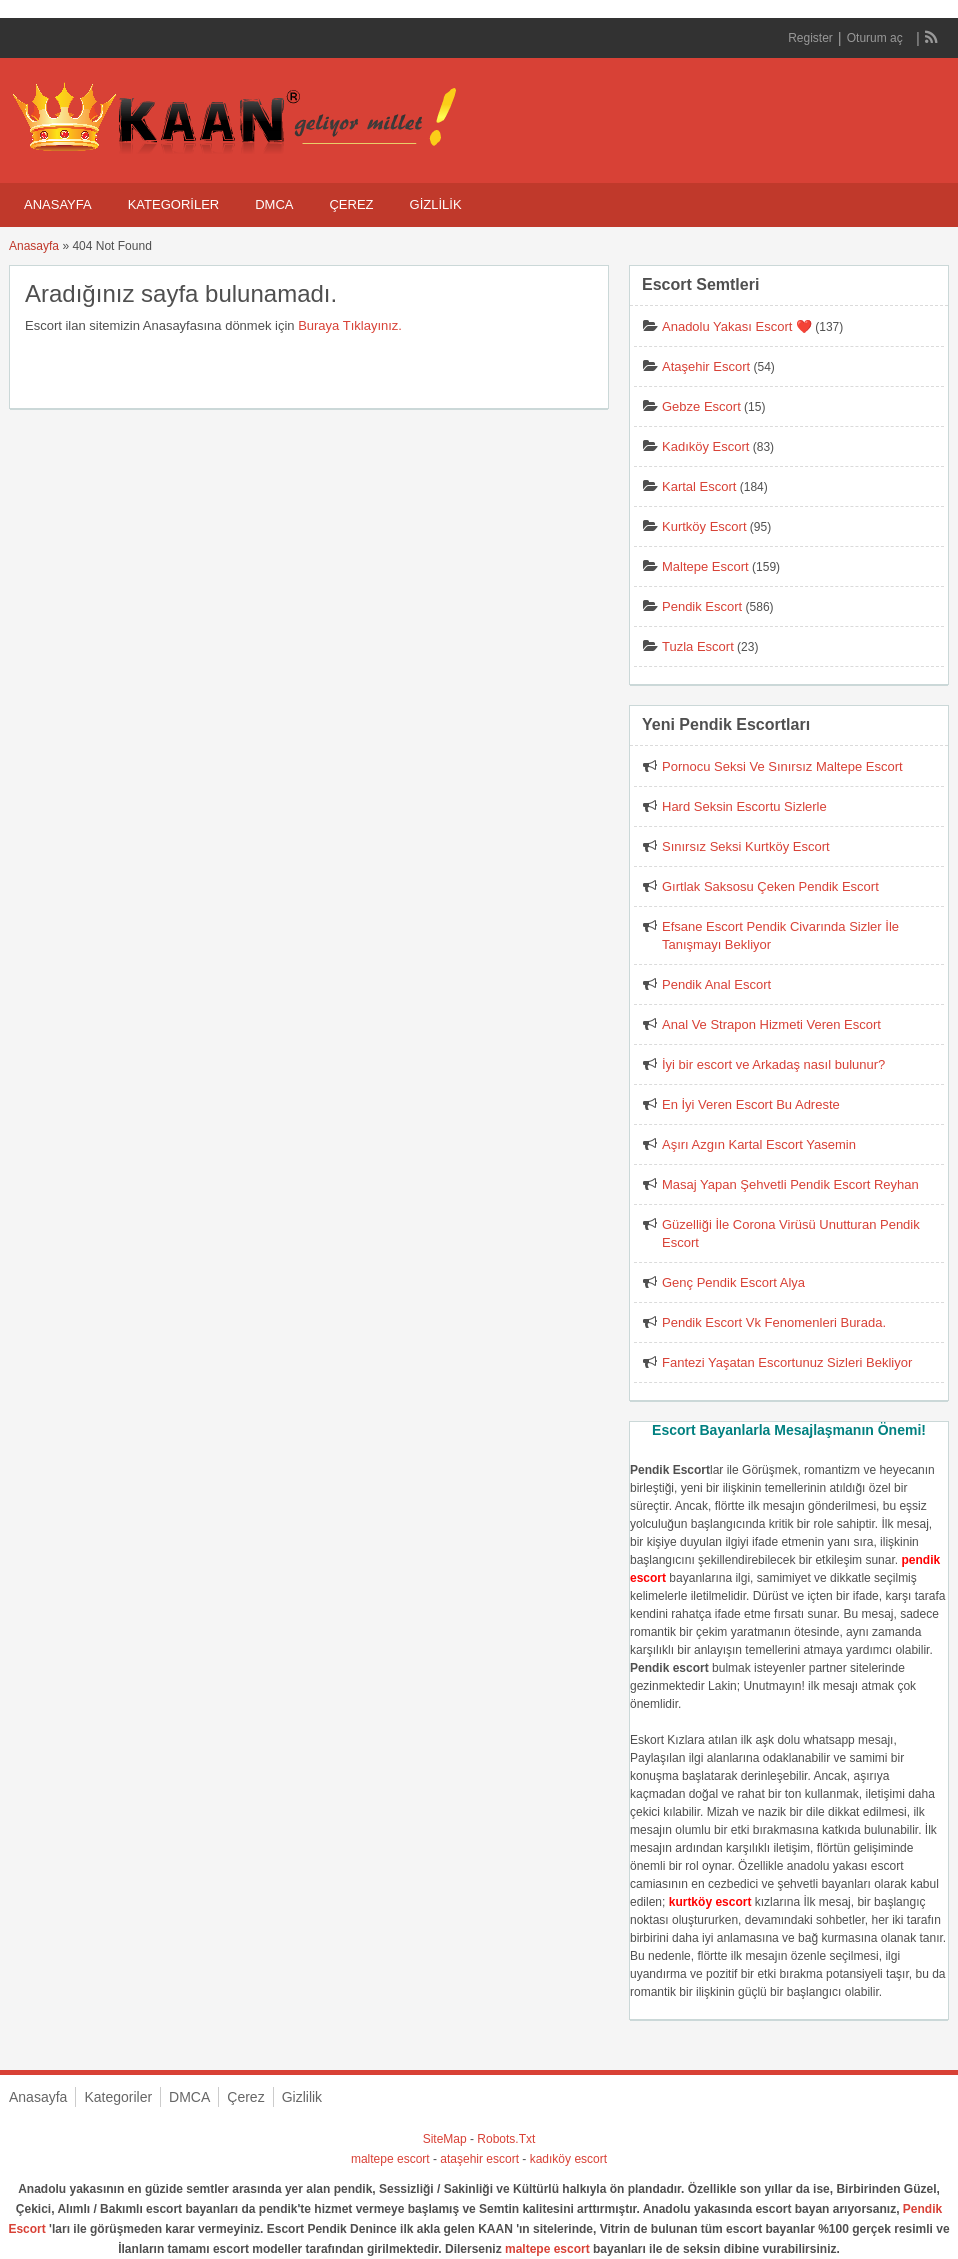 The height and width of the screenshot is (2259, 958). Describe the element at coordinates (479, 2159) in the screenshot. I see `ataşehir escort` at that location.